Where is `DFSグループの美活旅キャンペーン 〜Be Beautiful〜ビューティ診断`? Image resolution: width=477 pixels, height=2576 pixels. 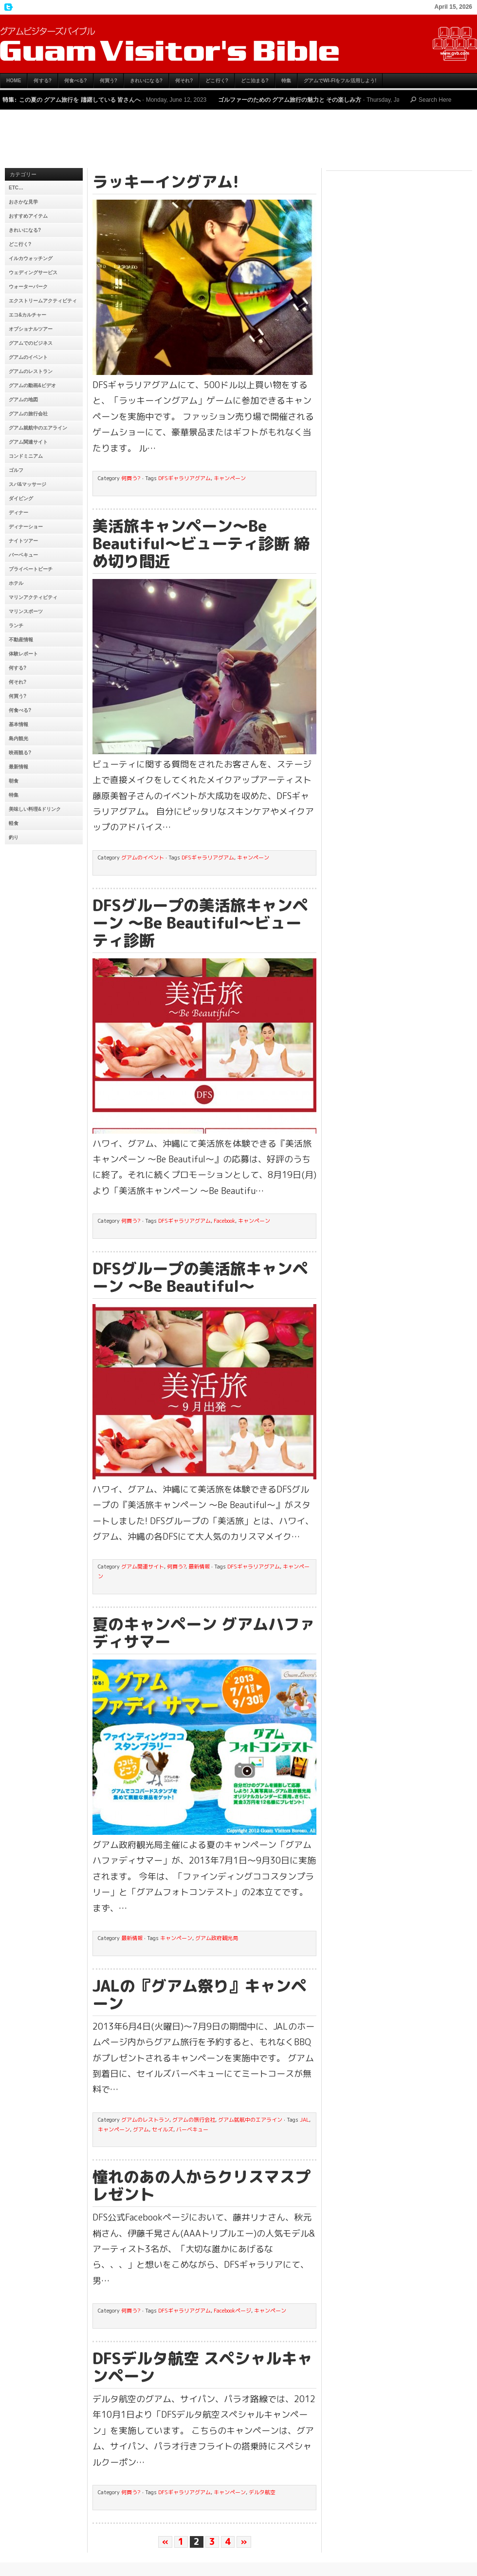 DFSグループの美活旅キャンペーン 〜Be Beautiful〜ビューティ診断 is located at coordinates (200, 923).